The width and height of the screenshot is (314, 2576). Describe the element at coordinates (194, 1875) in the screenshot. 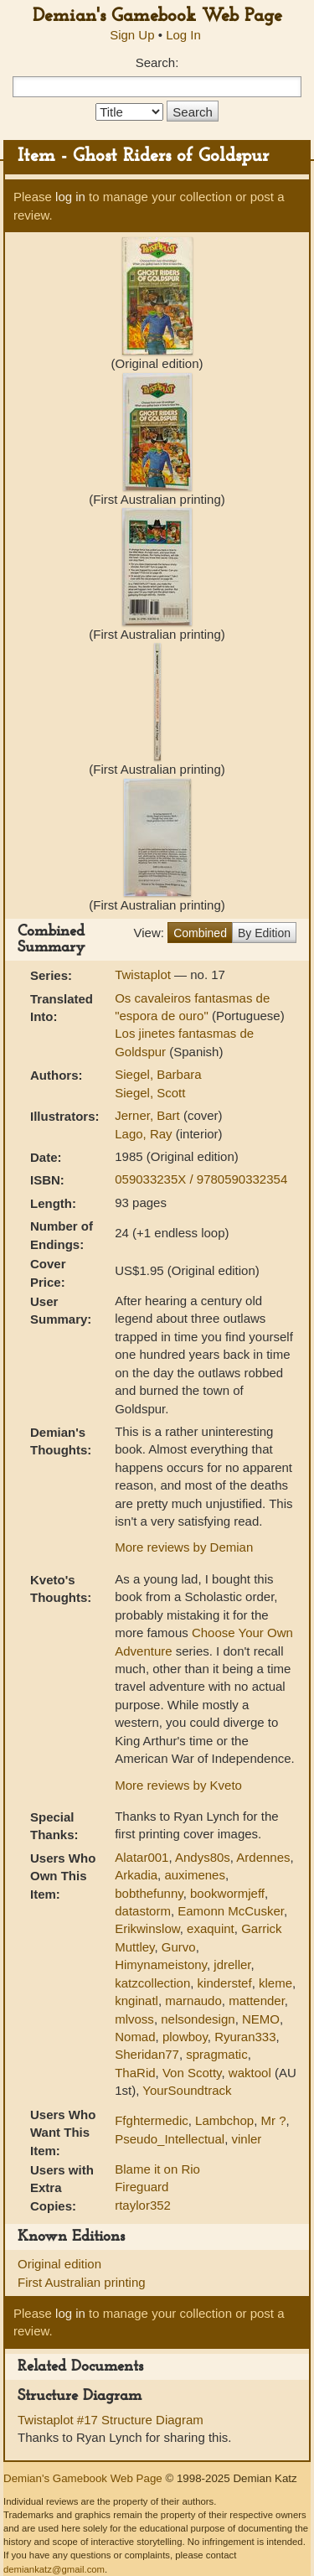

I see `auximenes` at that location.